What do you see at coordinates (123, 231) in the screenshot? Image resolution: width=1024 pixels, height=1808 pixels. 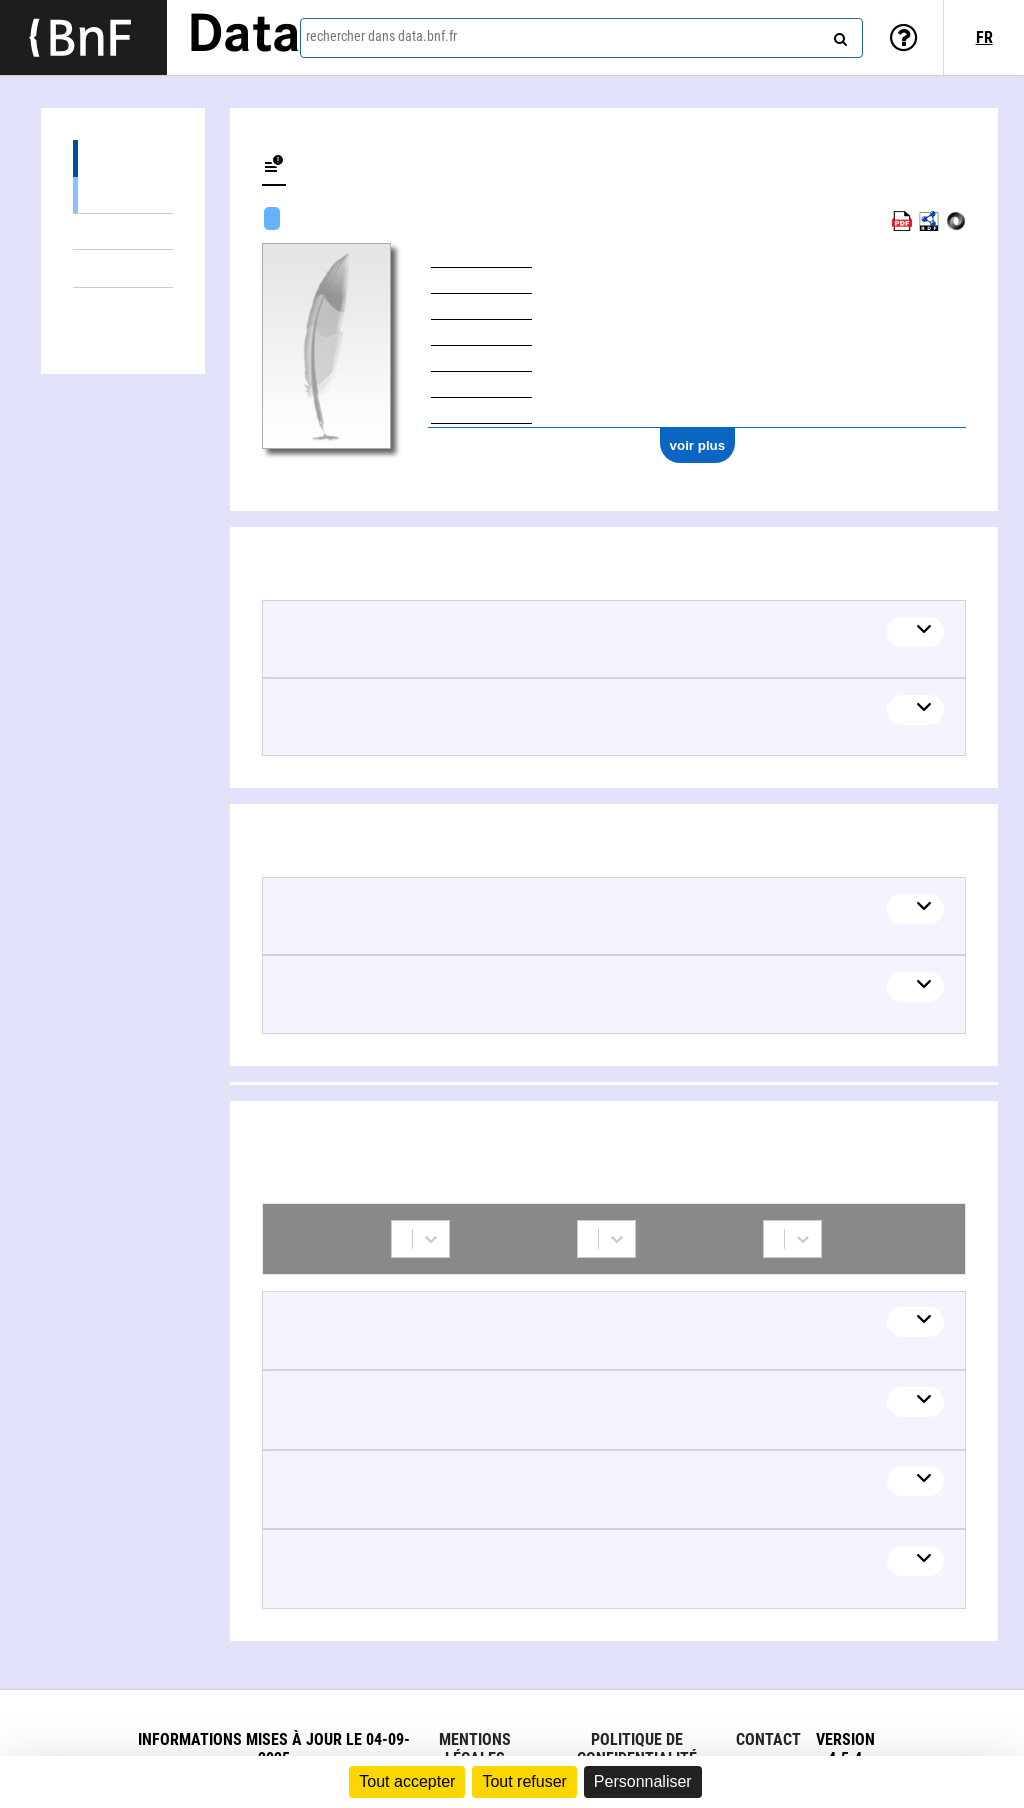 I see `Œuvres textuelles (2)` at bounding box center [123, 231].